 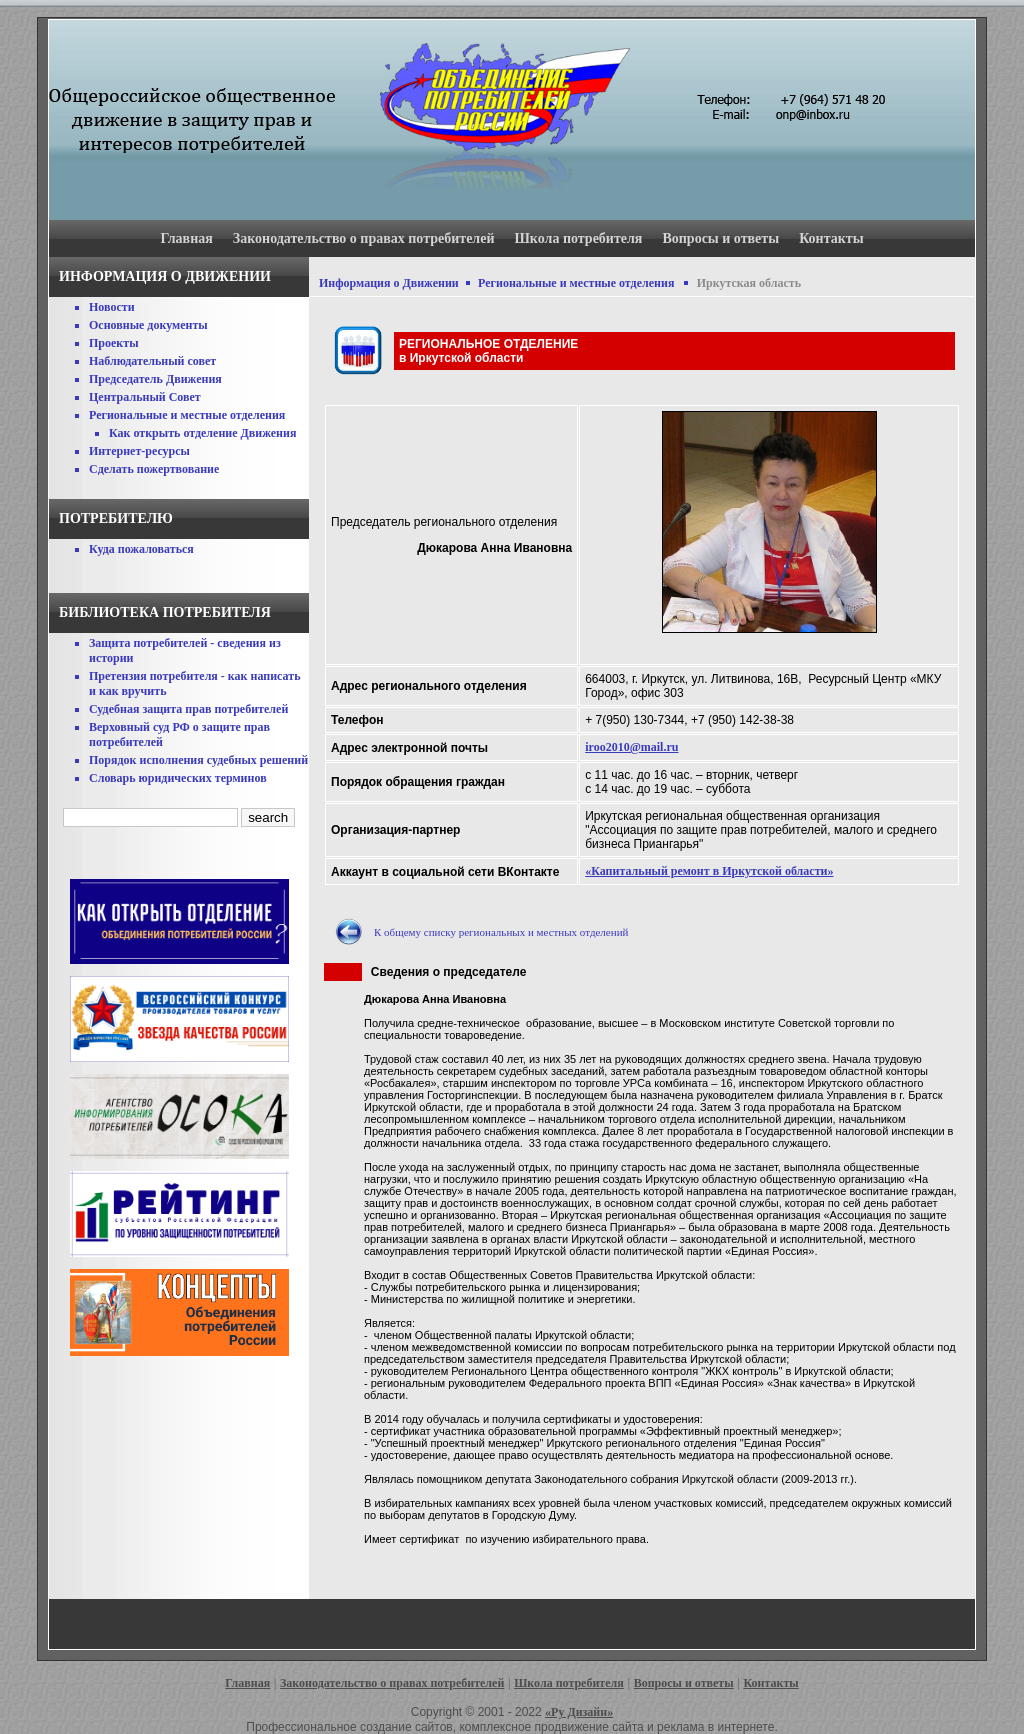 I want to click on Иркутская область, so click(x=749, y=283).